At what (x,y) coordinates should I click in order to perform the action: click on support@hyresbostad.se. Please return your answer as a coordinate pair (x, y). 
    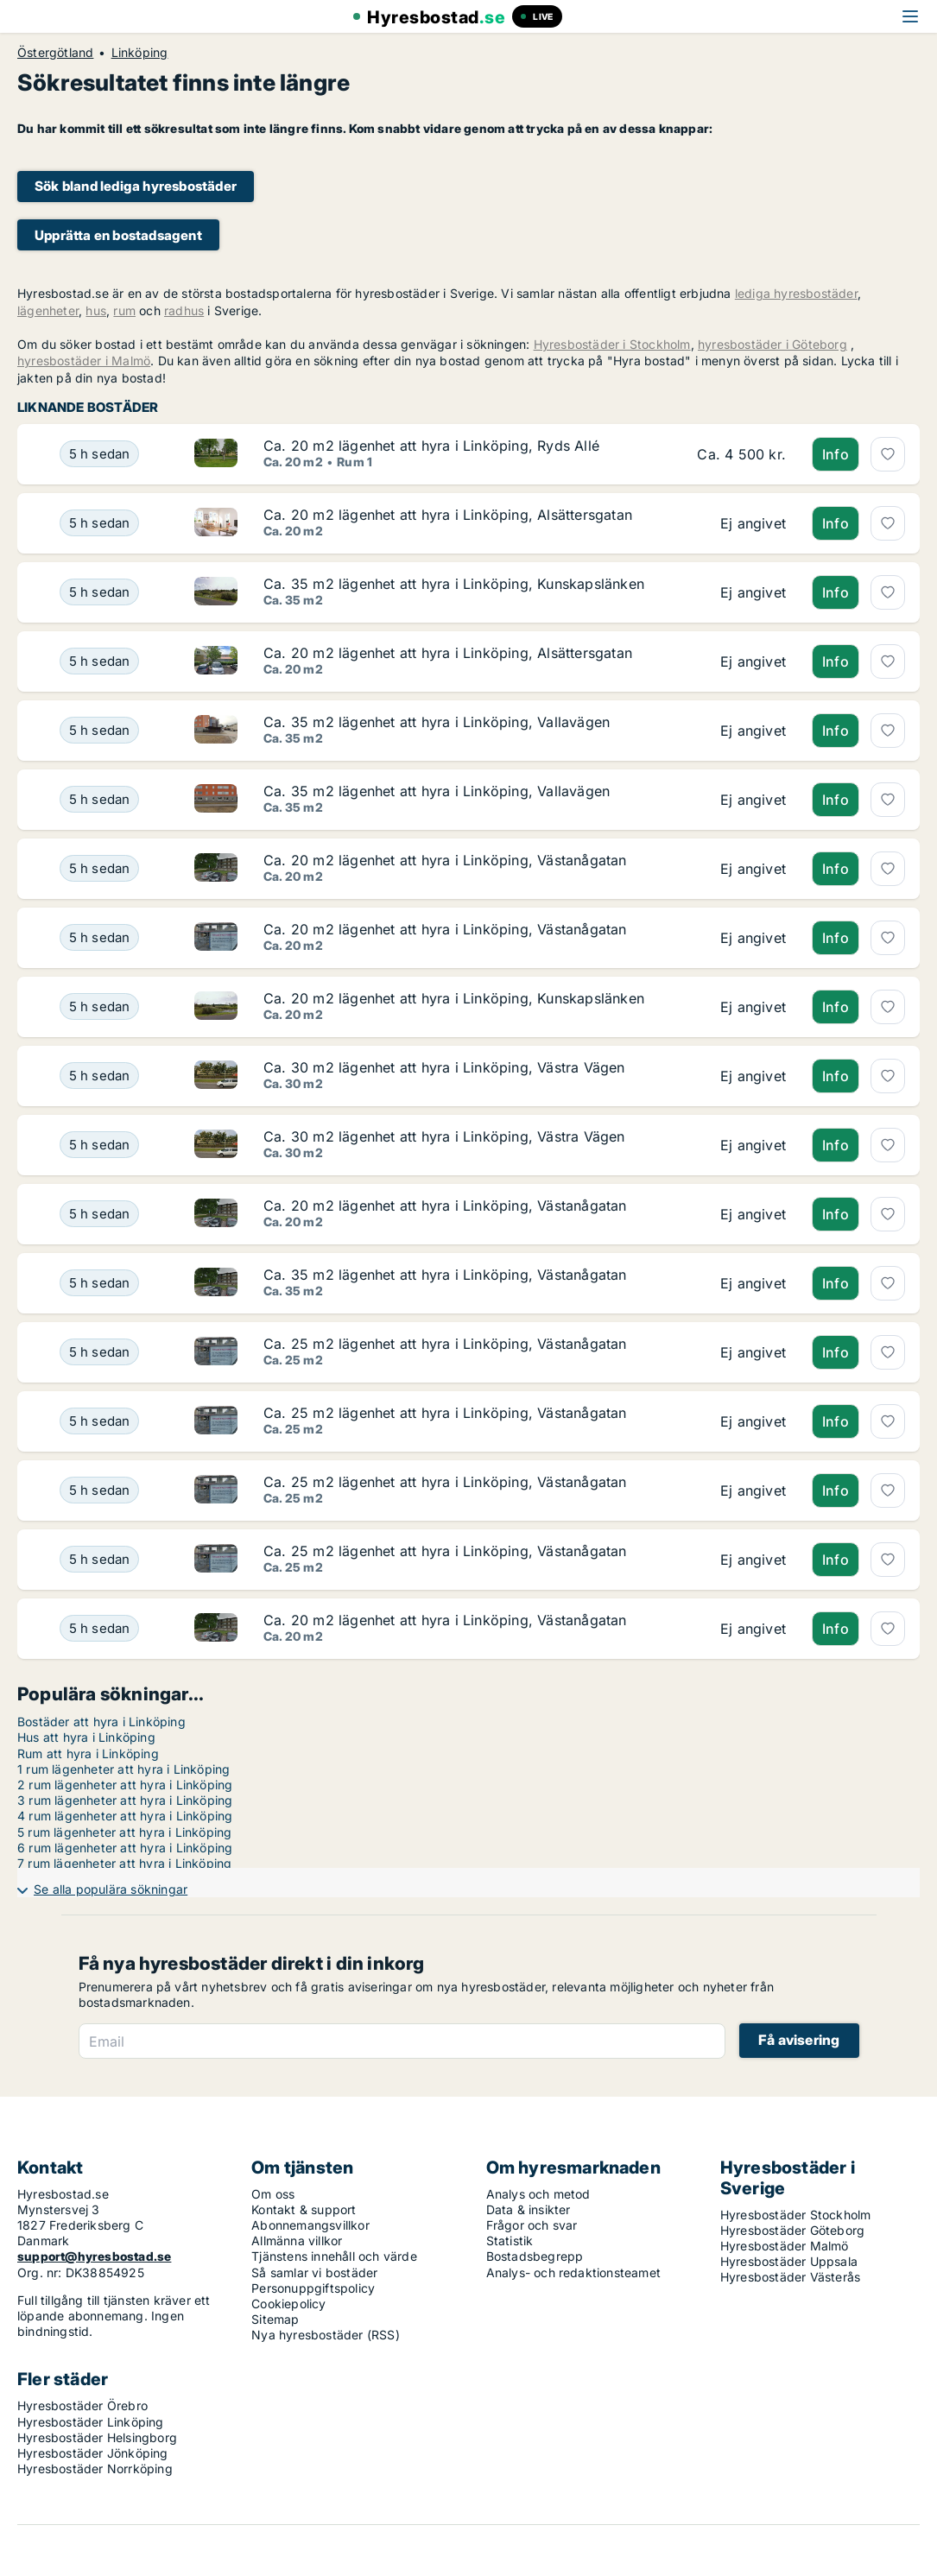
    Looking at the image, I should click on (94, 2256).